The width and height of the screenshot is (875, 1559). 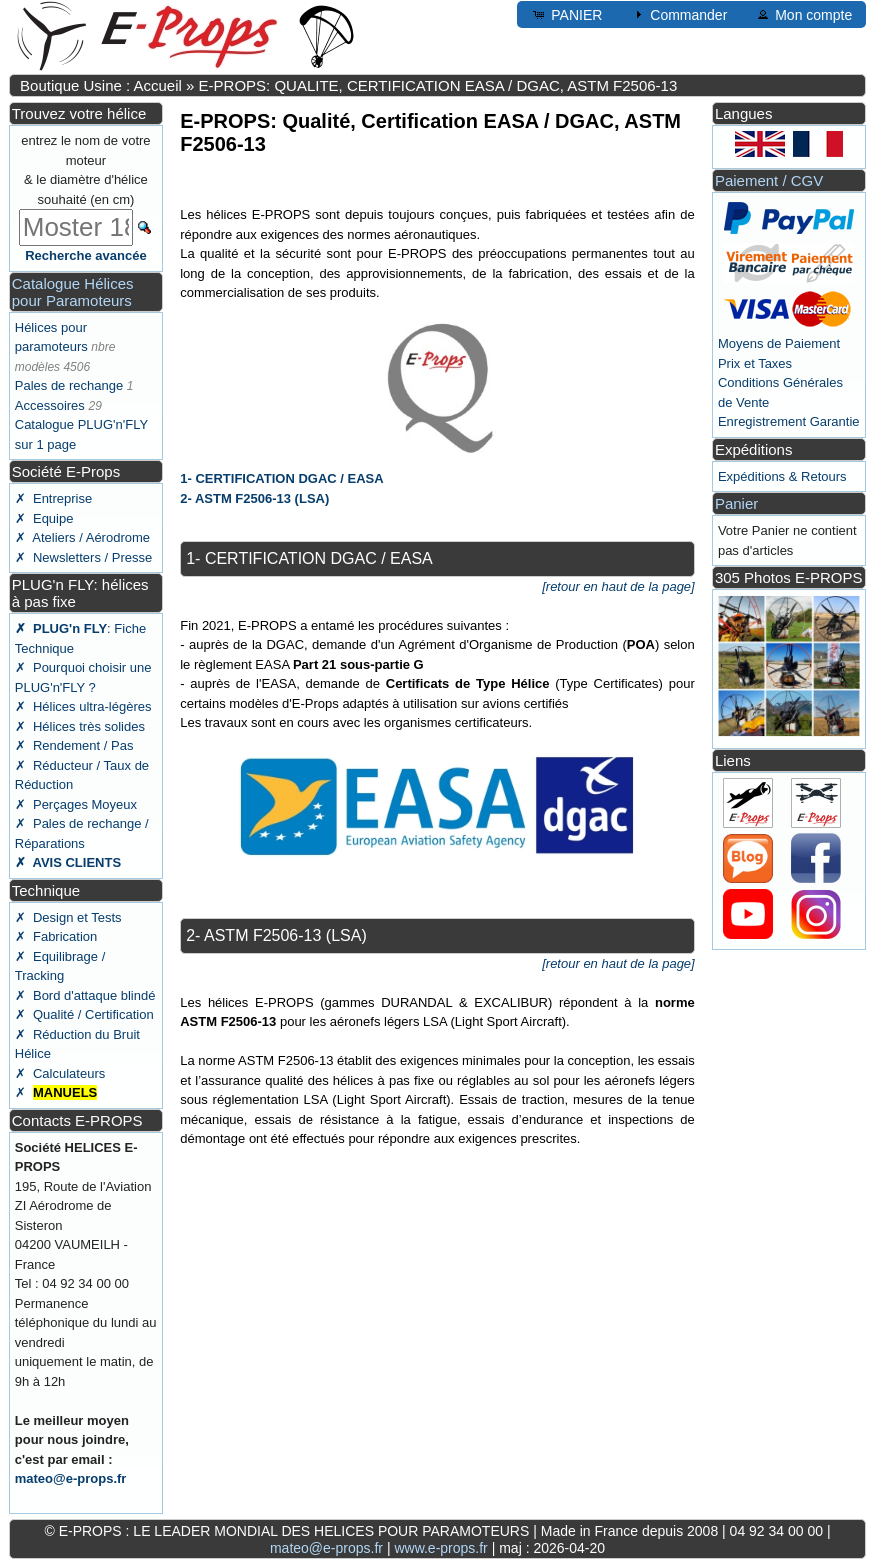 I want to click on 1- CERTIFICATION DGAC / EASA, so click(x=281, y=478).